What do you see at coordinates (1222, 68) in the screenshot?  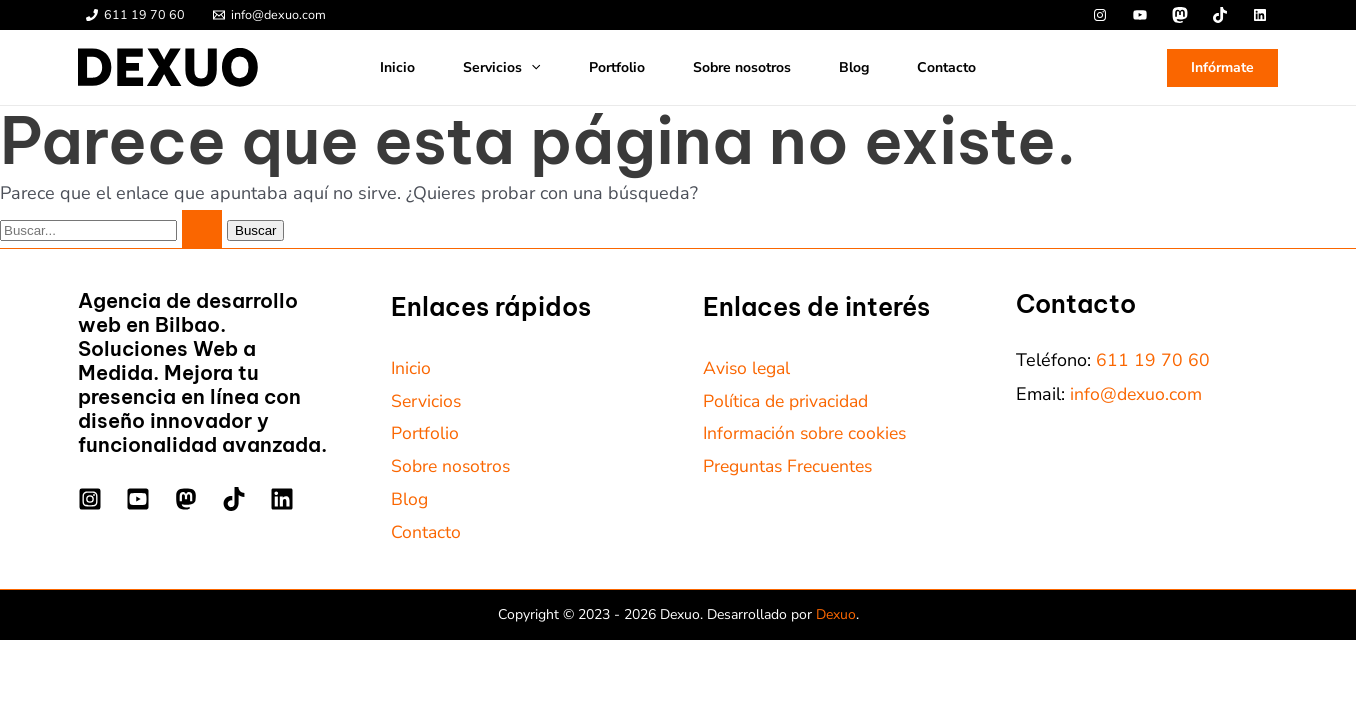 I see `[button]` at bounding box center [1222, 68].